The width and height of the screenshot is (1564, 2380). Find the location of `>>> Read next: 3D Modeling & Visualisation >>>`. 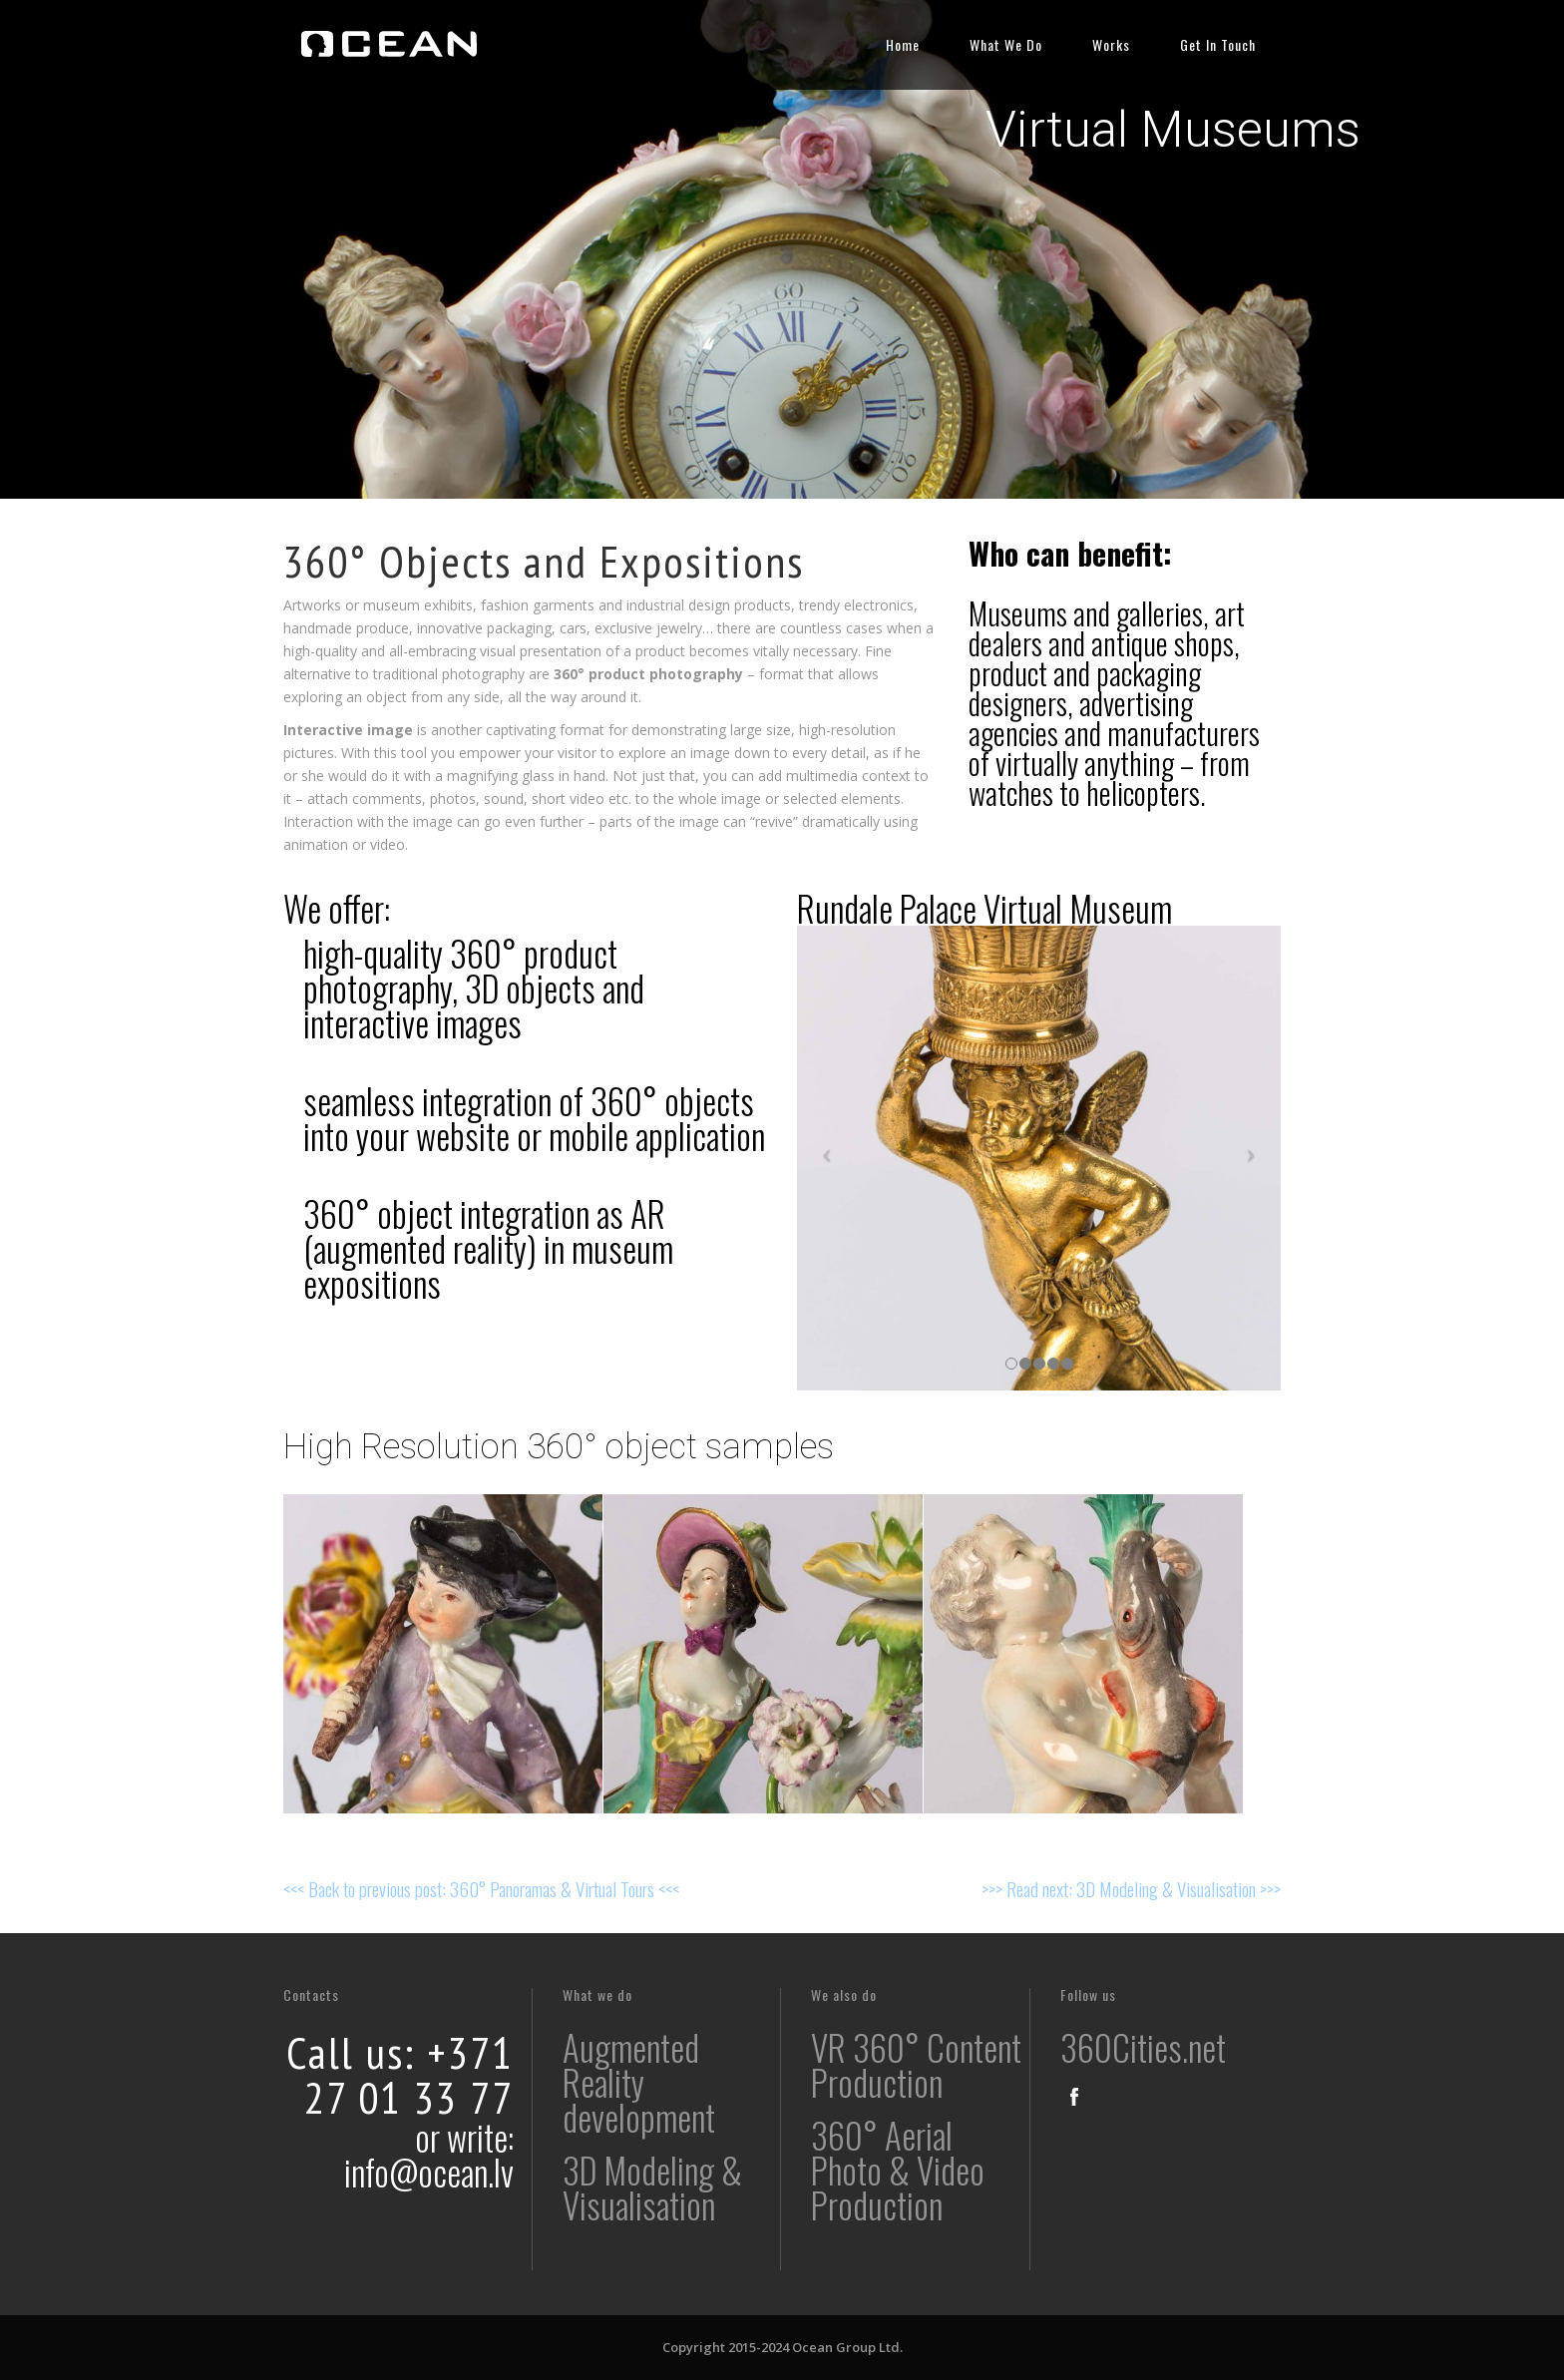

>>> Read next: 3D Modeling & Visualisation >>> is located at coordinates (1131, 1888).